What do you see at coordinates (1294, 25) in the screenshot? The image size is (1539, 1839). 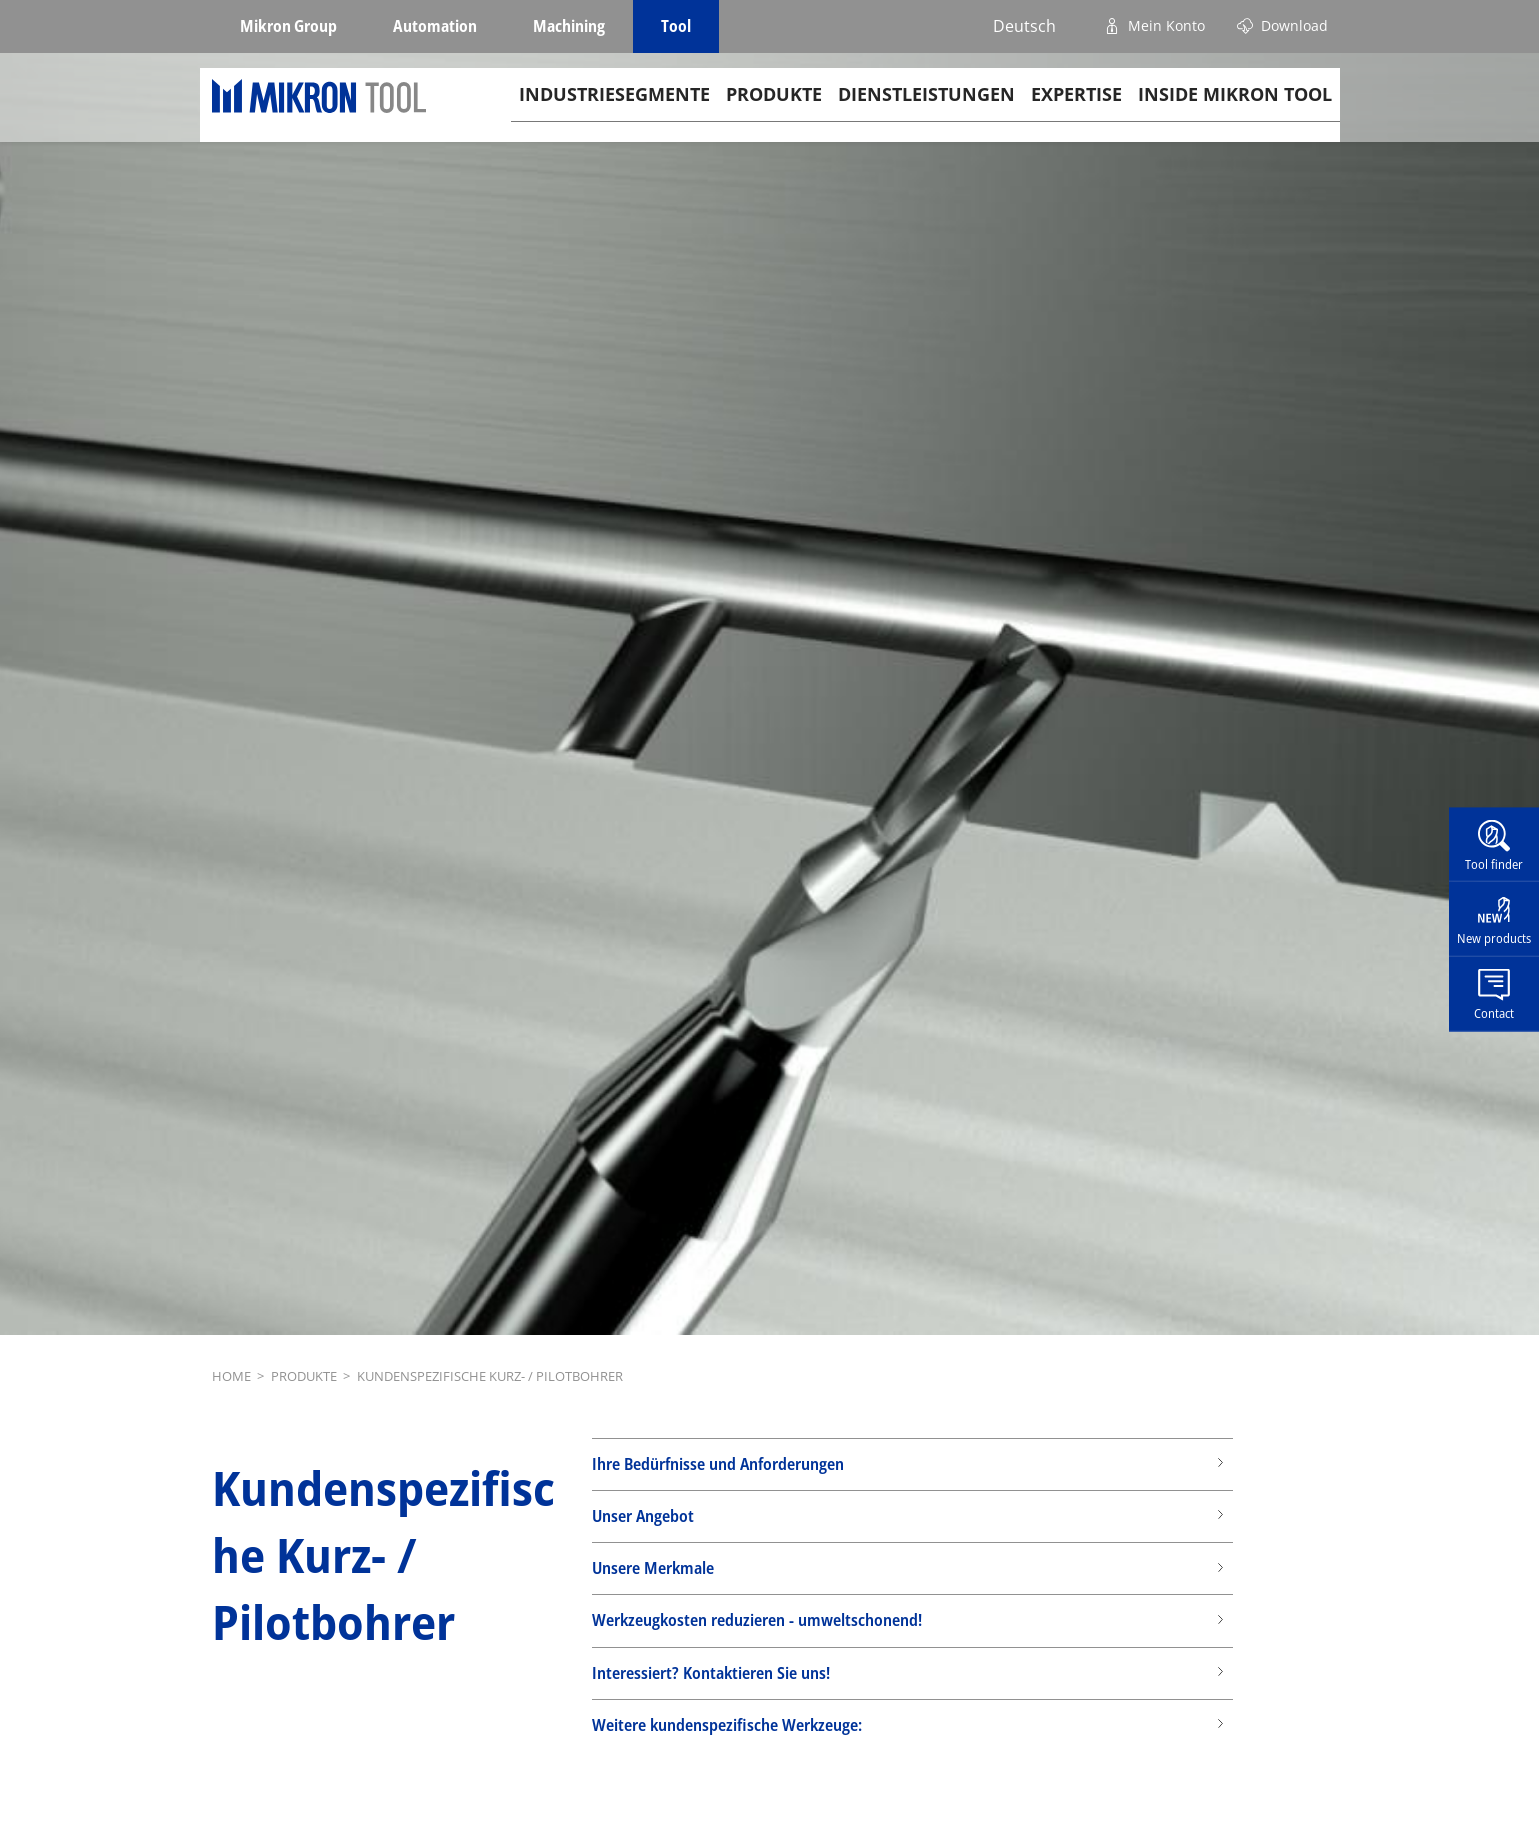 I see `Download` at bounding box center [1294, 25].